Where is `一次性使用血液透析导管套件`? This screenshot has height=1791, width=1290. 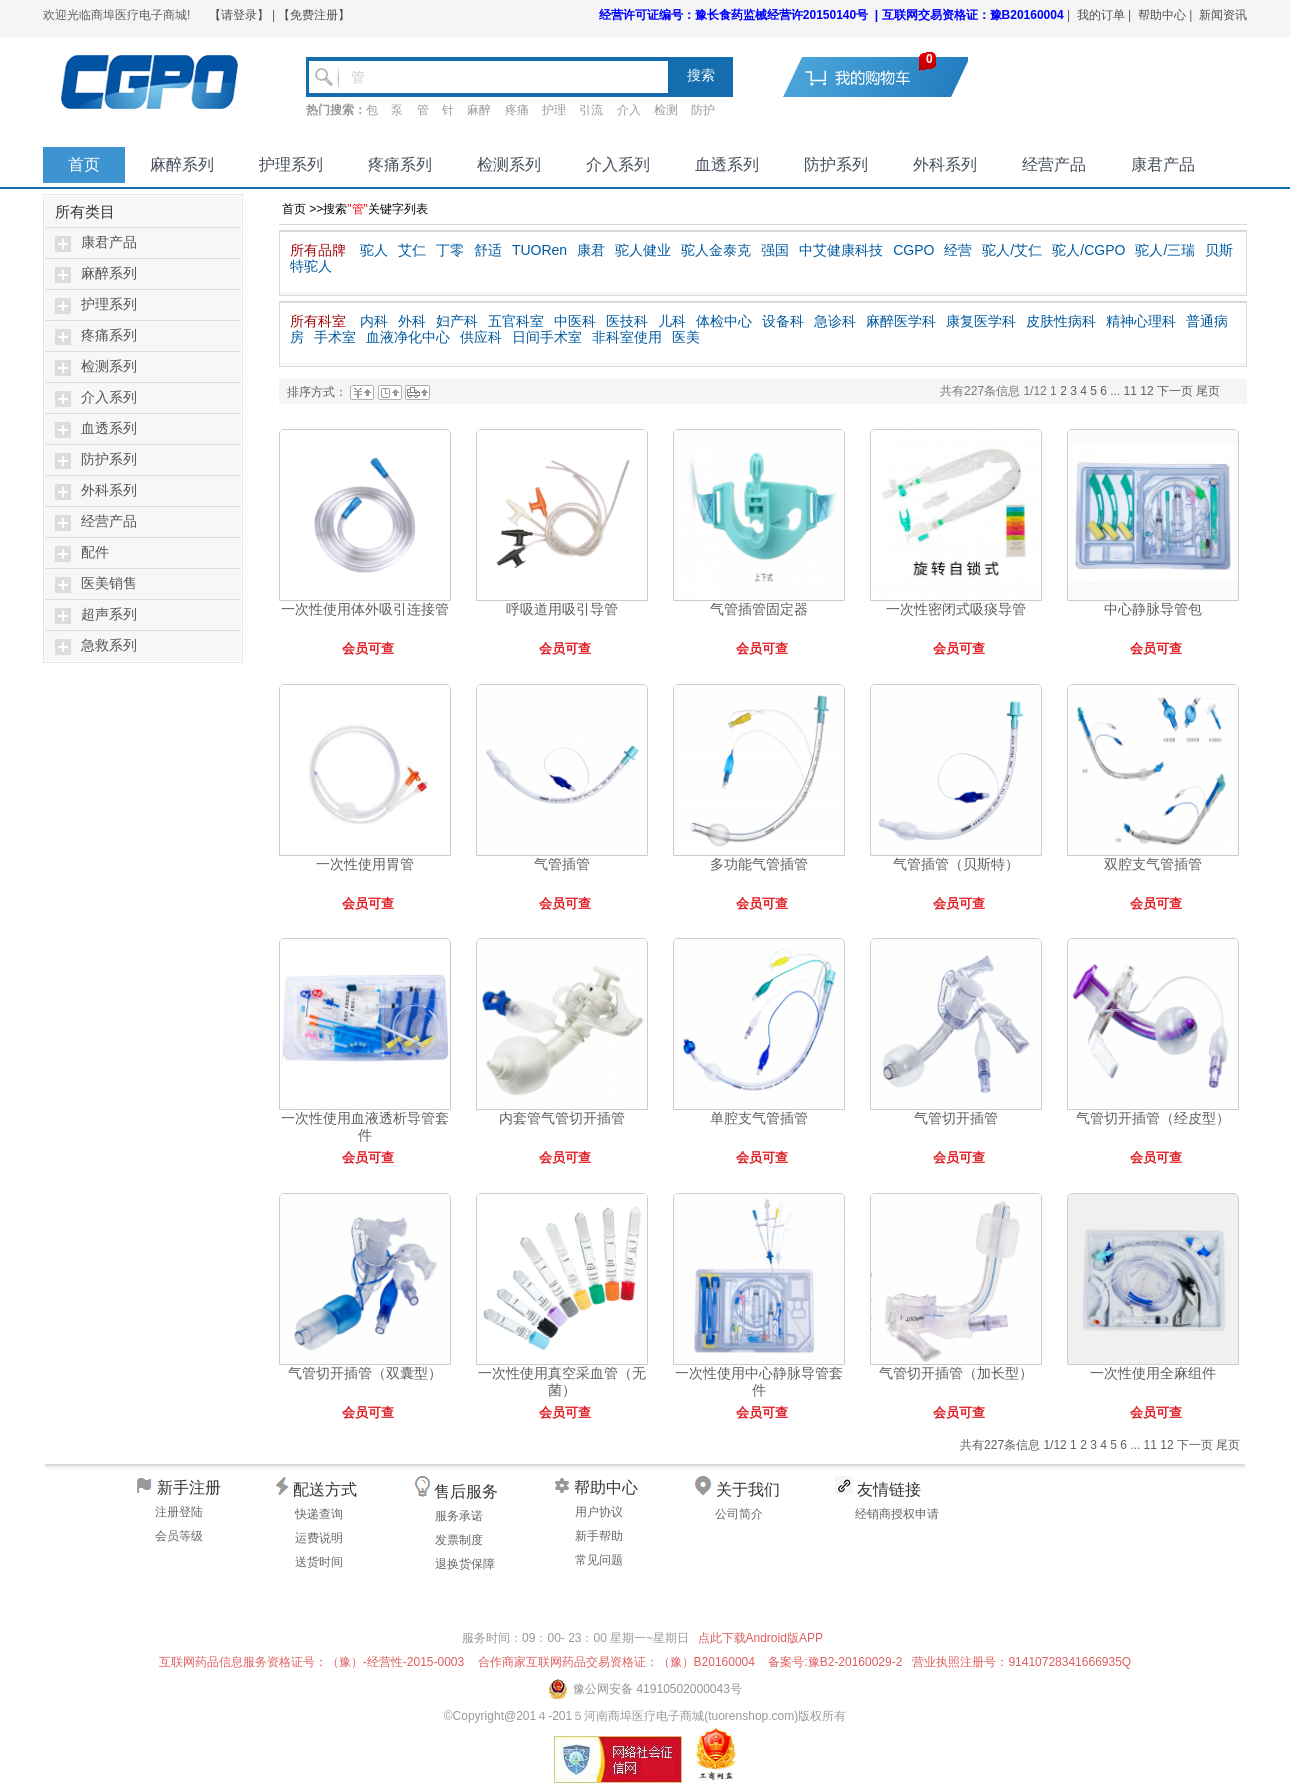 一次性使用血液透析导管套件 is located at coordinates (365, 1126).